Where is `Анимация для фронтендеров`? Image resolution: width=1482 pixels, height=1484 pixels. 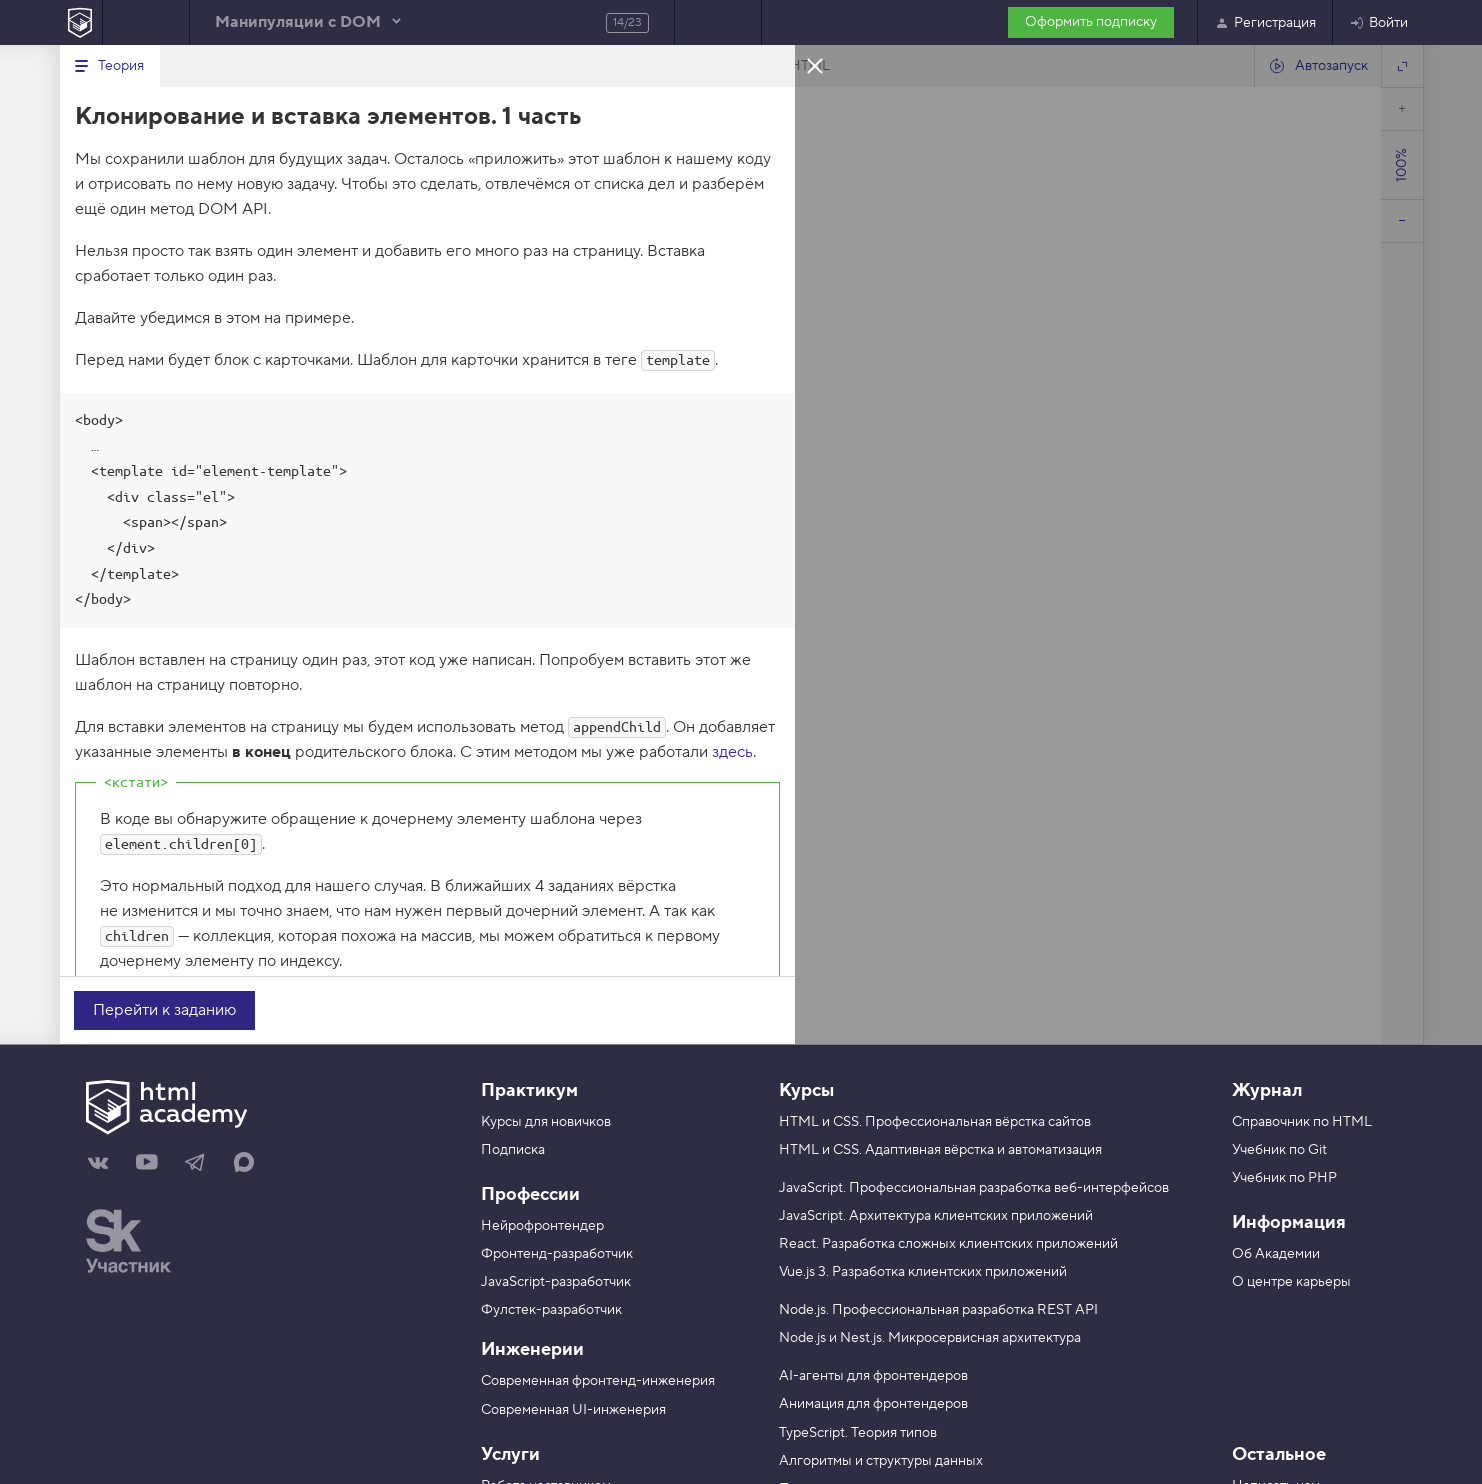 Анимация для фронтендеров is located at coordinates (873, 1404).